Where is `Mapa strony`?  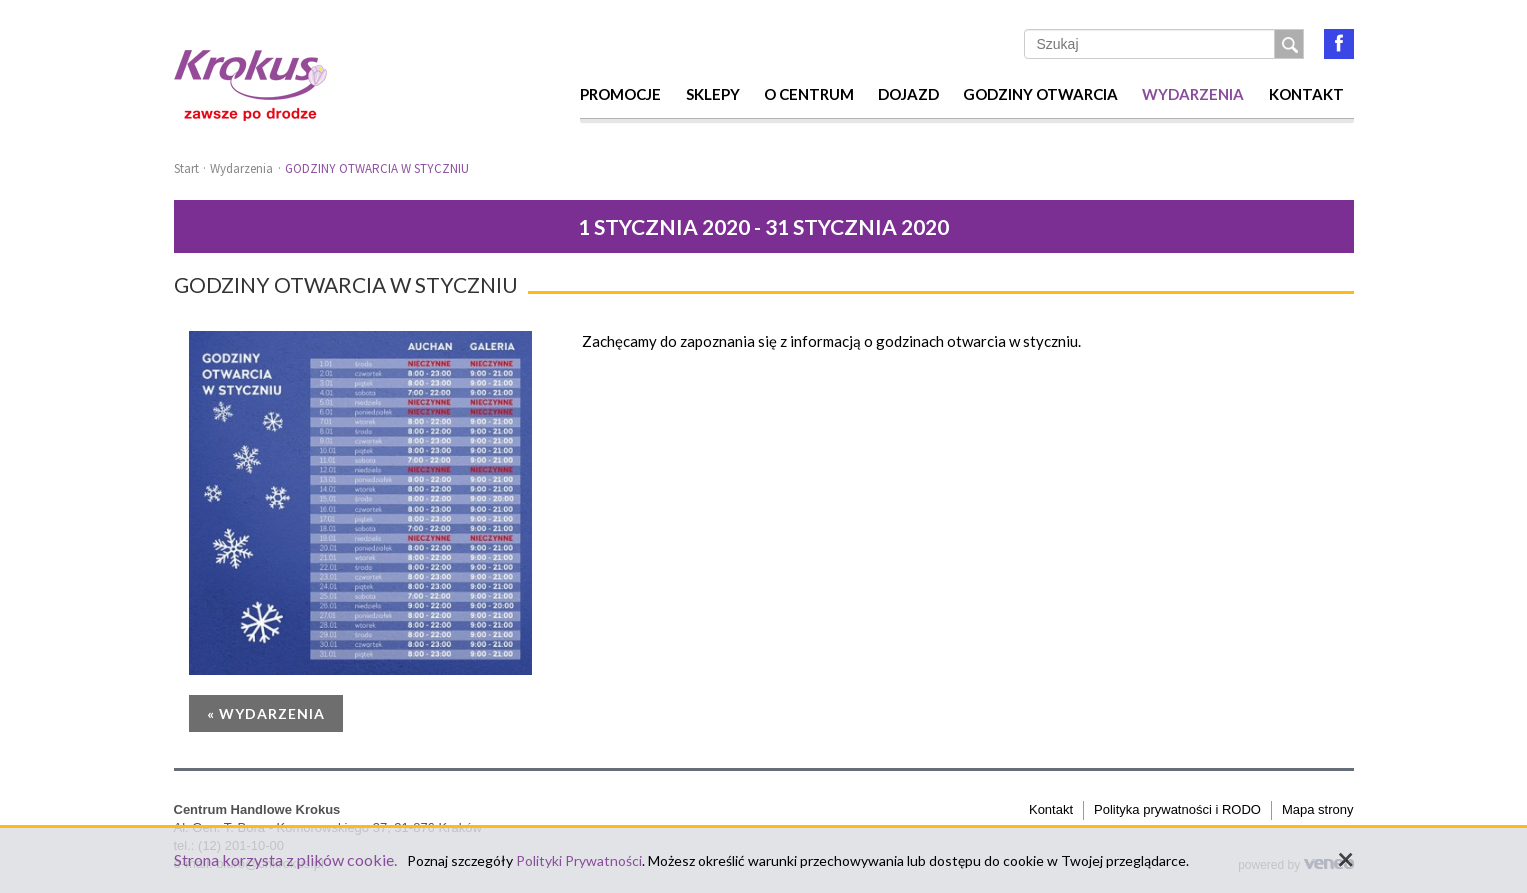 Mapa strony is located at coordinates (1318, 809).